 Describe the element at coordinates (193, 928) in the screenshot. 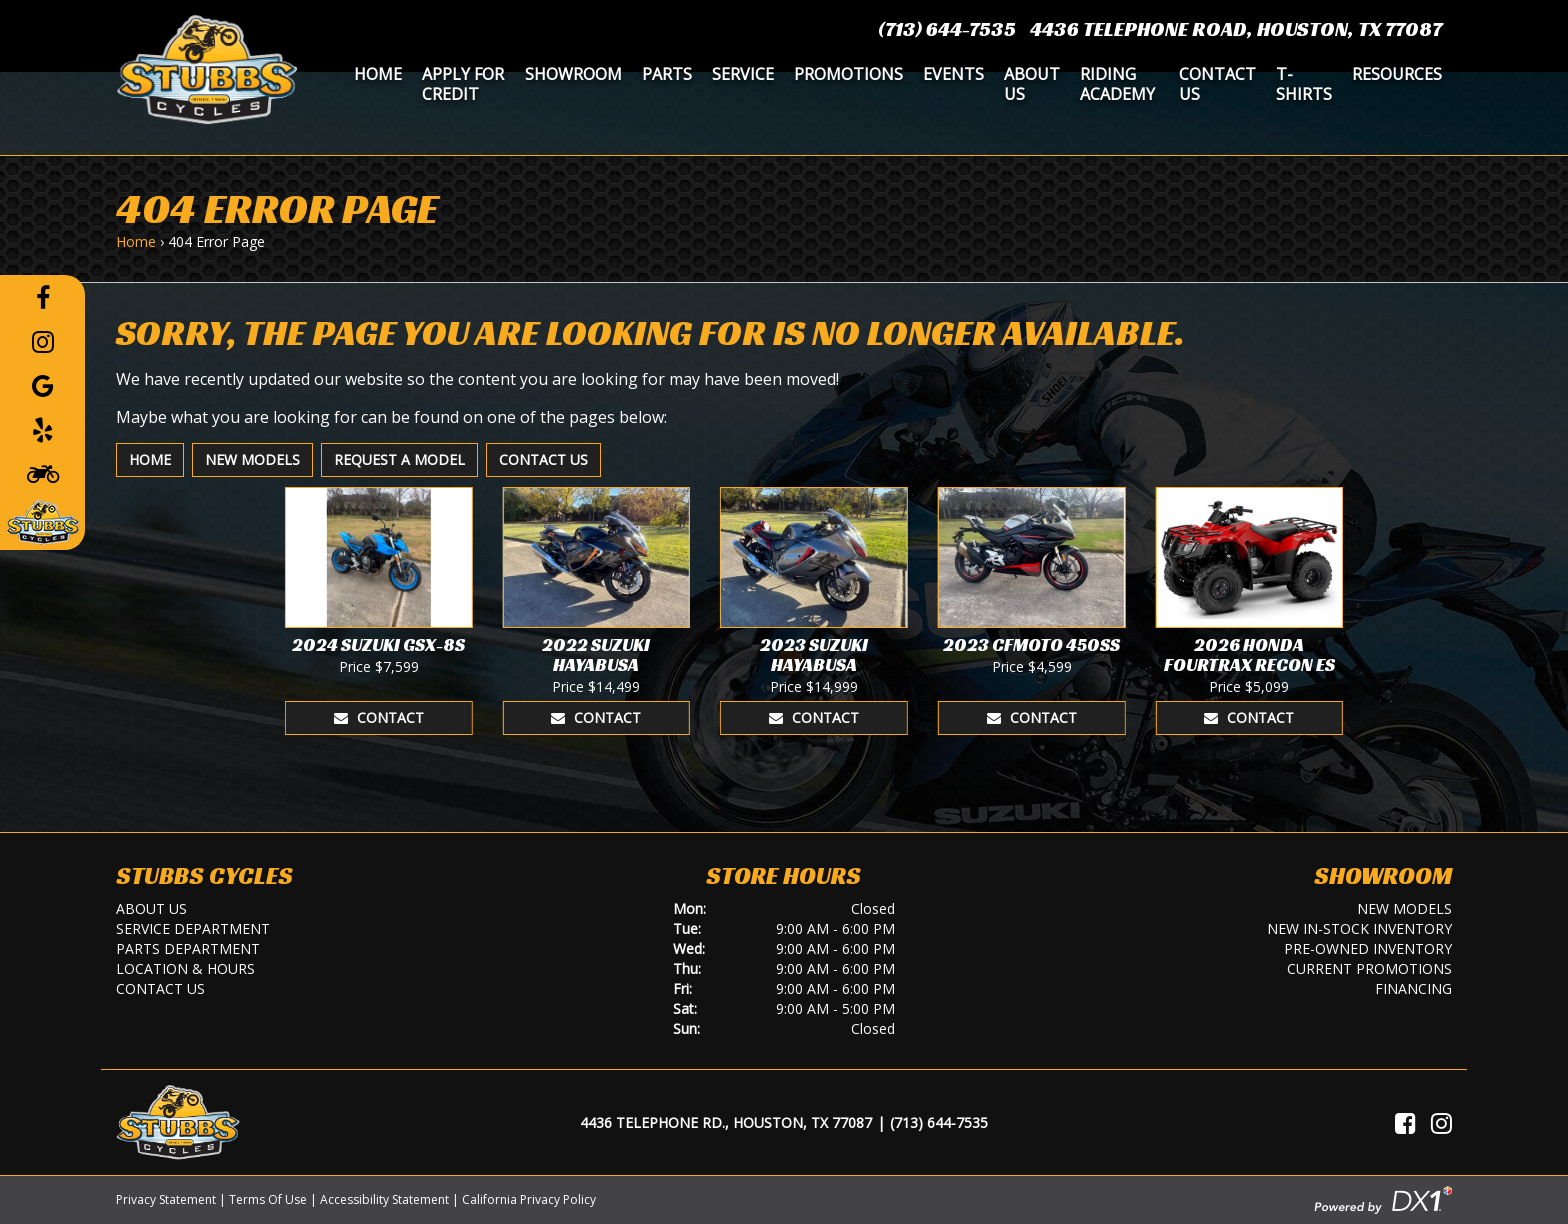

I see `Service Department` at that location.